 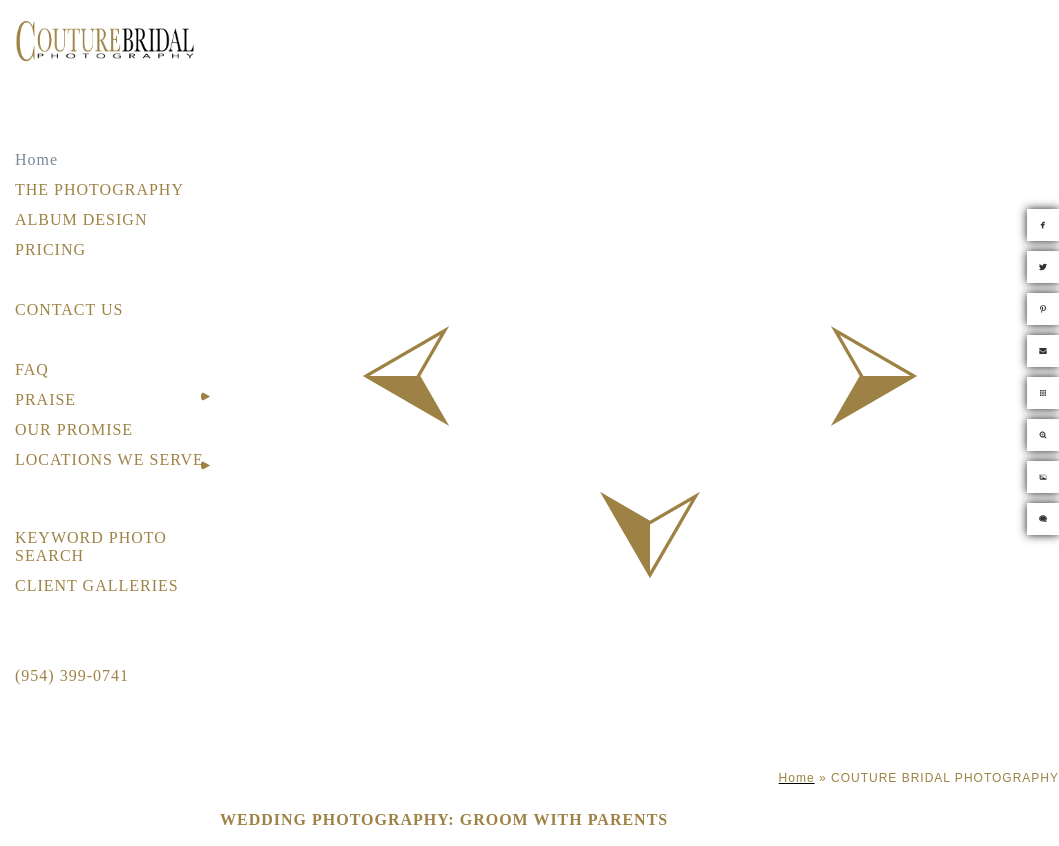 What do you see at coordinates (50, 249) in the screenshot?
I see `PRICING` at bounding box center [50, 249].